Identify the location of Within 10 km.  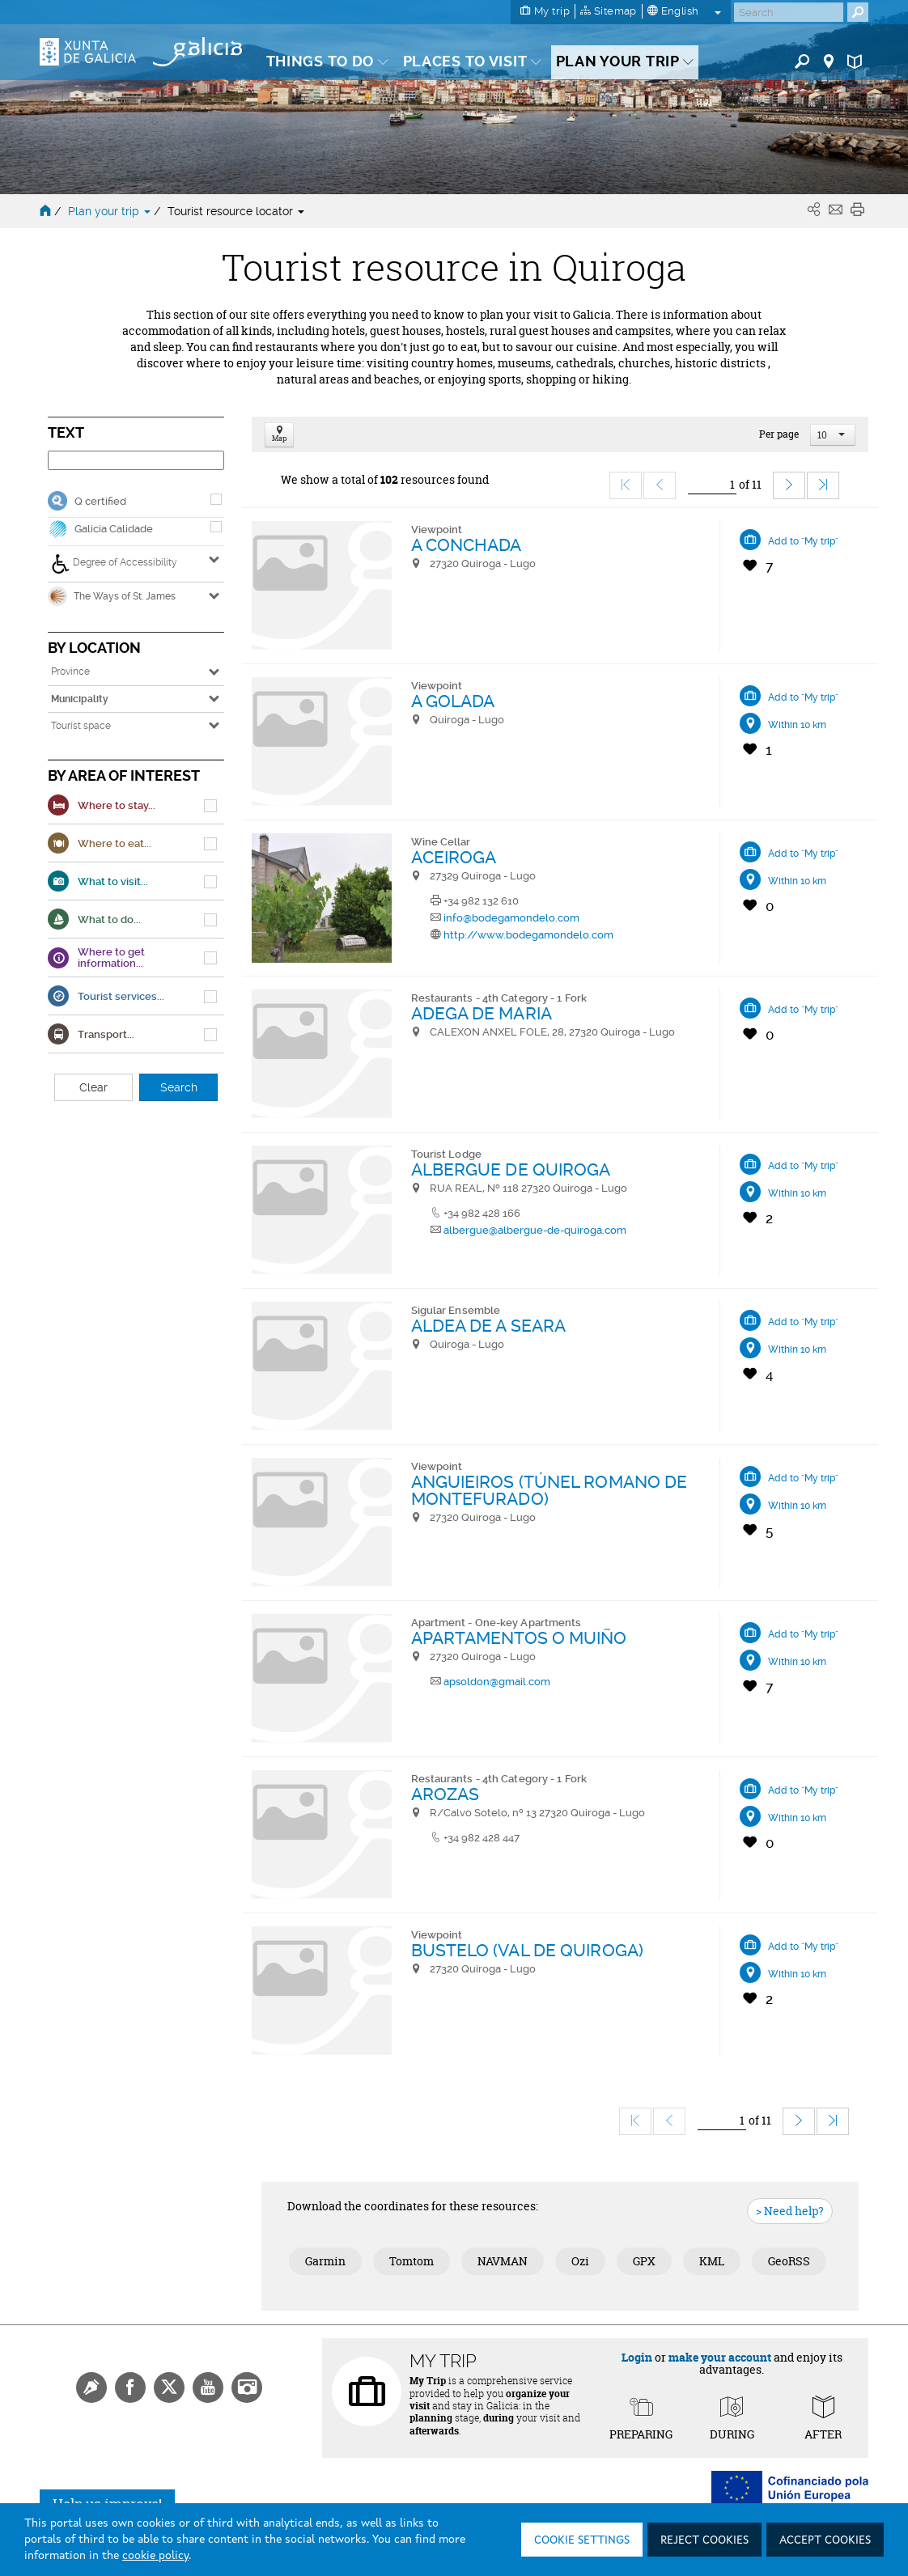
(797, 725).